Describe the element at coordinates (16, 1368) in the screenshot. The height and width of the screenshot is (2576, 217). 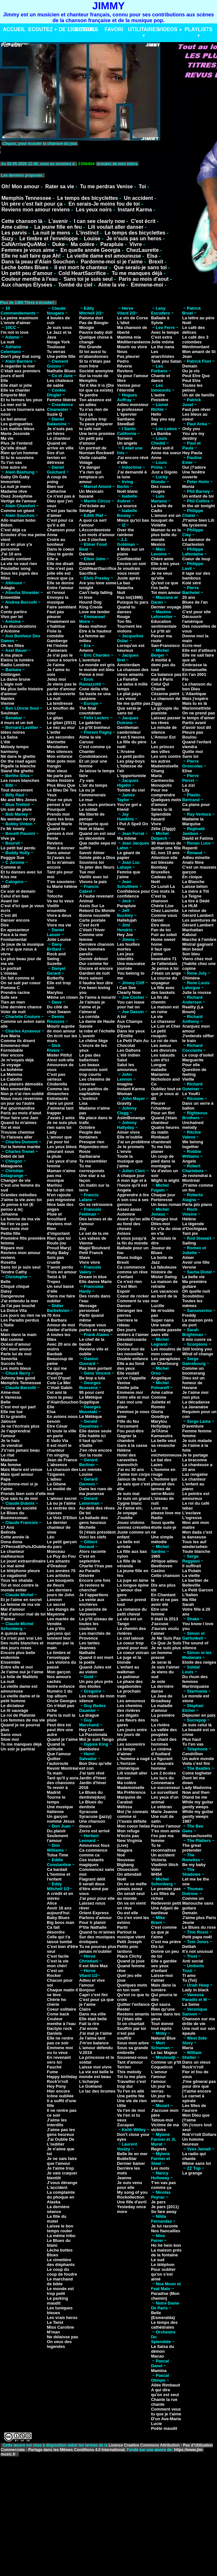
I see `Les mots bleus` at that location.